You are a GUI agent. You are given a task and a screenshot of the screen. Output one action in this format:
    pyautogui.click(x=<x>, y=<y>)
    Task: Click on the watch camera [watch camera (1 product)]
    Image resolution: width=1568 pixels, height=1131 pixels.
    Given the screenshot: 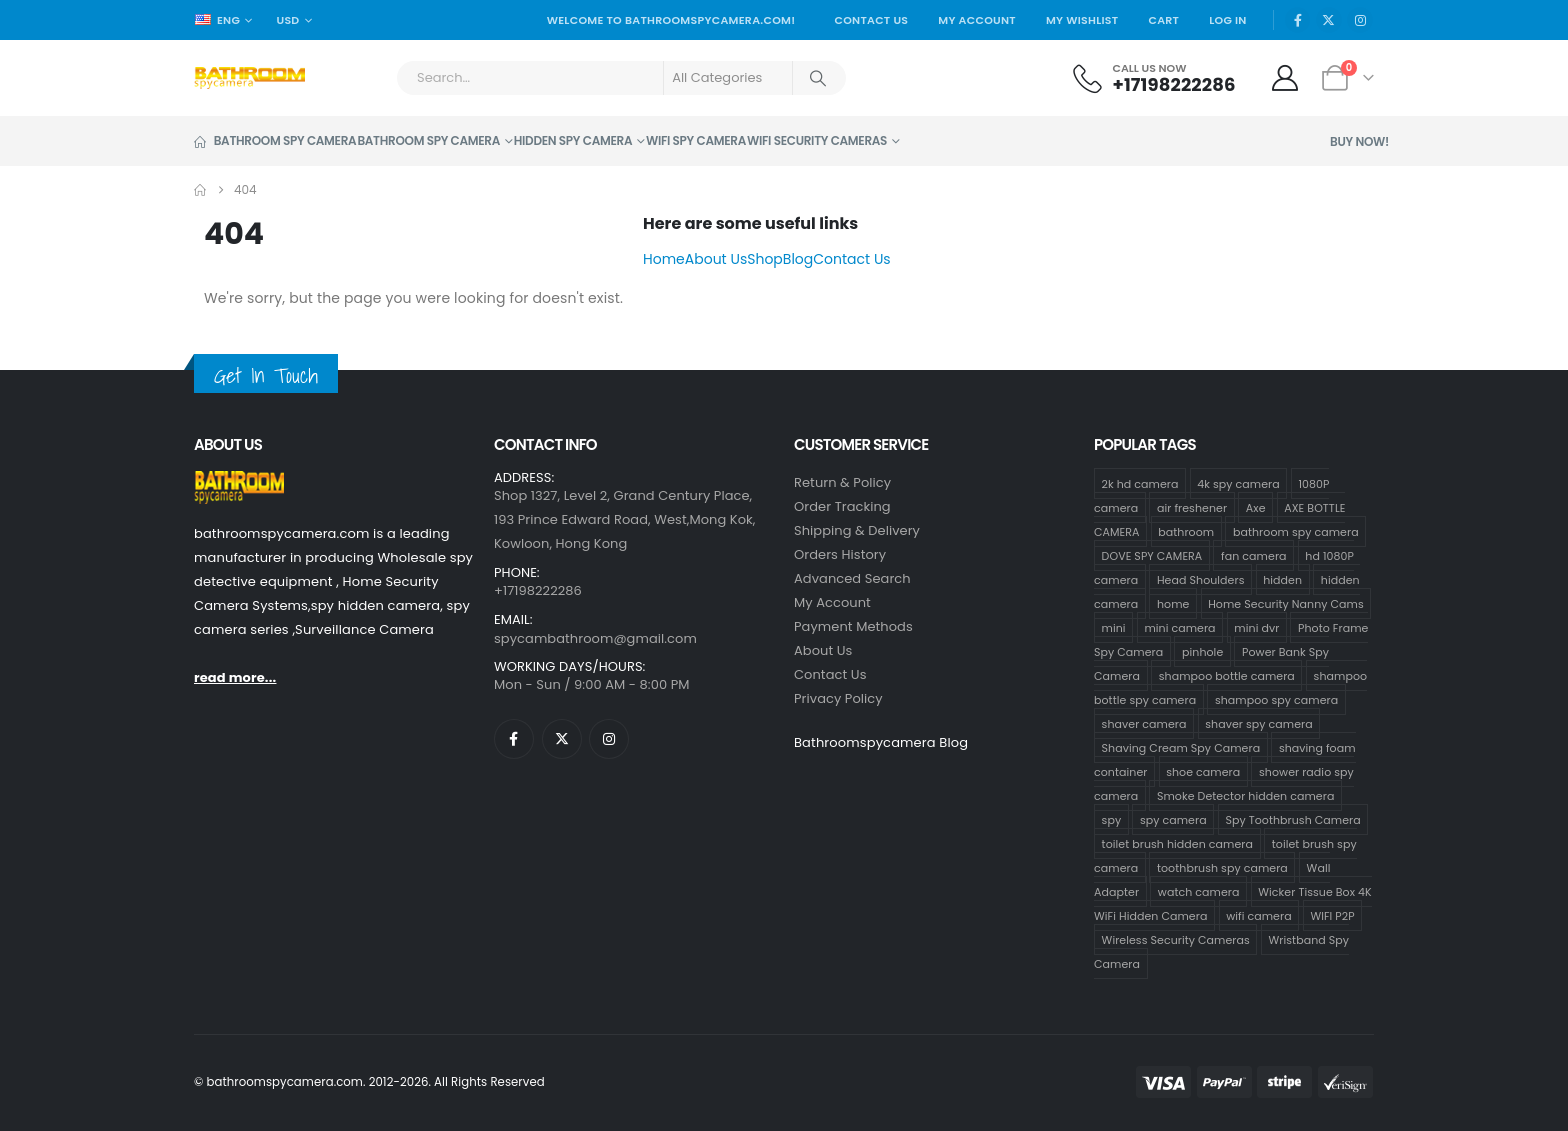 What is the action you would take?
    pyautogui.click(x=1199, y=892)
    